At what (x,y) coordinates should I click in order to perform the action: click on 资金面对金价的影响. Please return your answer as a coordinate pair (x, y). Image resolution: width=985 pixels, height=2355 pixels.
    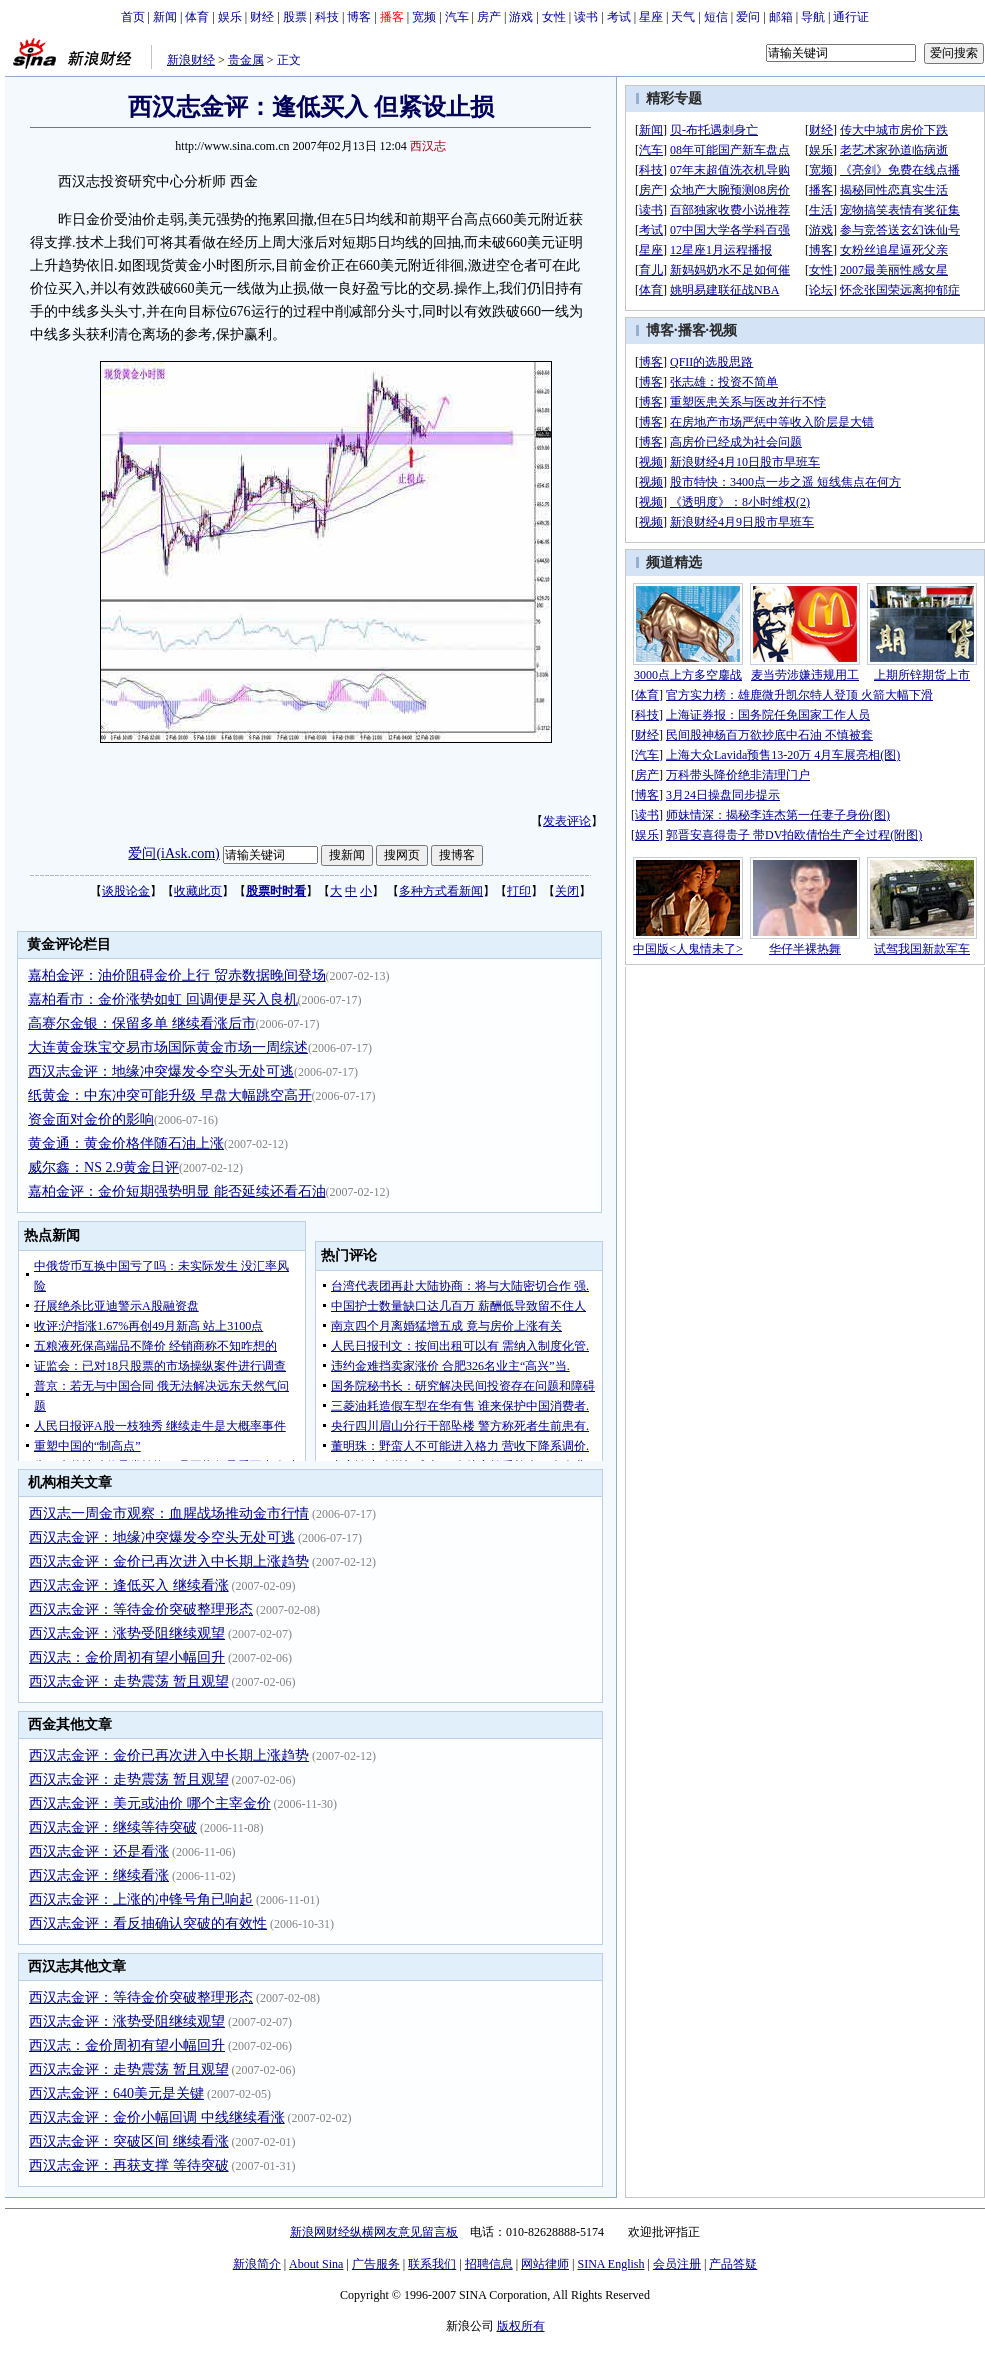
    Looking at the image, I should click on (91, 1119).